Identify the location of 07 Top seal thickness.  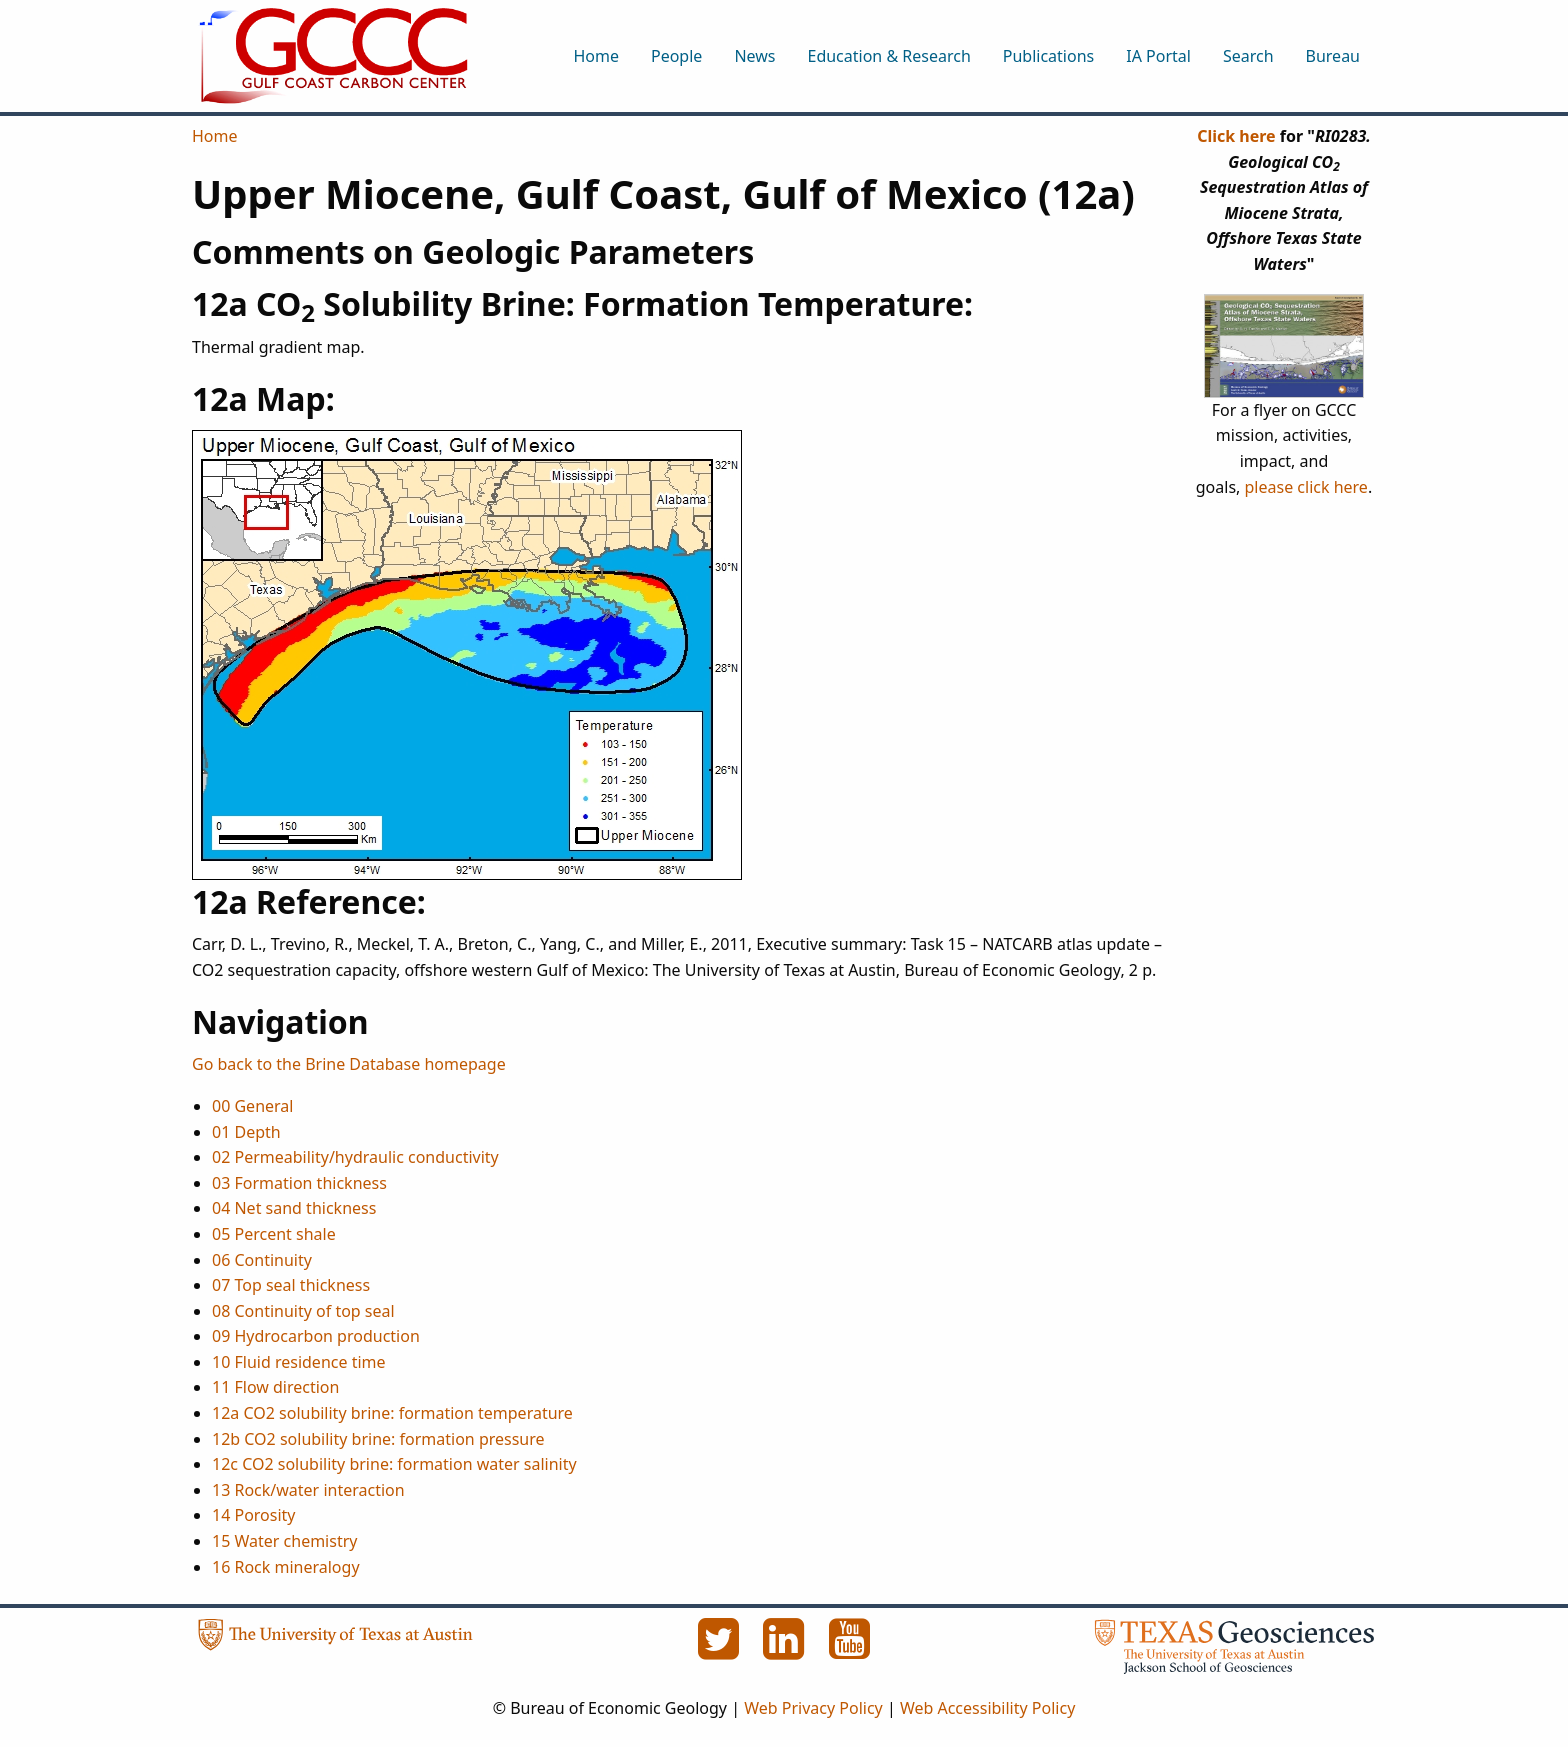
(291, 1285).